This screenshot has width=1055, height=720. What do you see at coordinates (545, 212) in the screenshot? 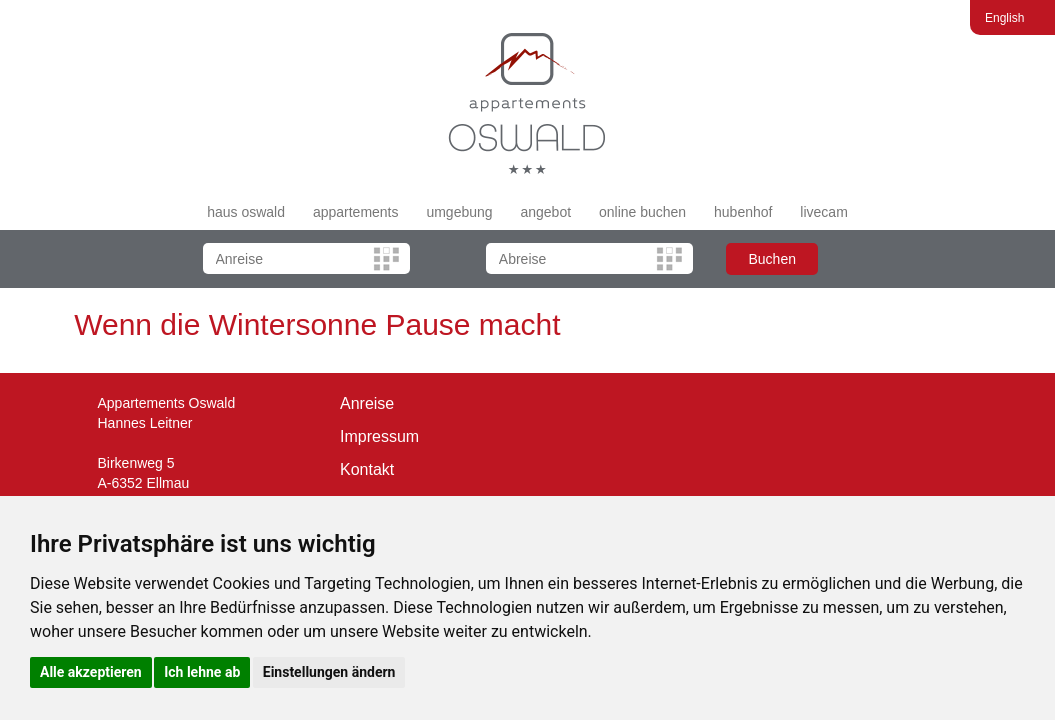
I see `angebot` at bounding box center [545, 212].